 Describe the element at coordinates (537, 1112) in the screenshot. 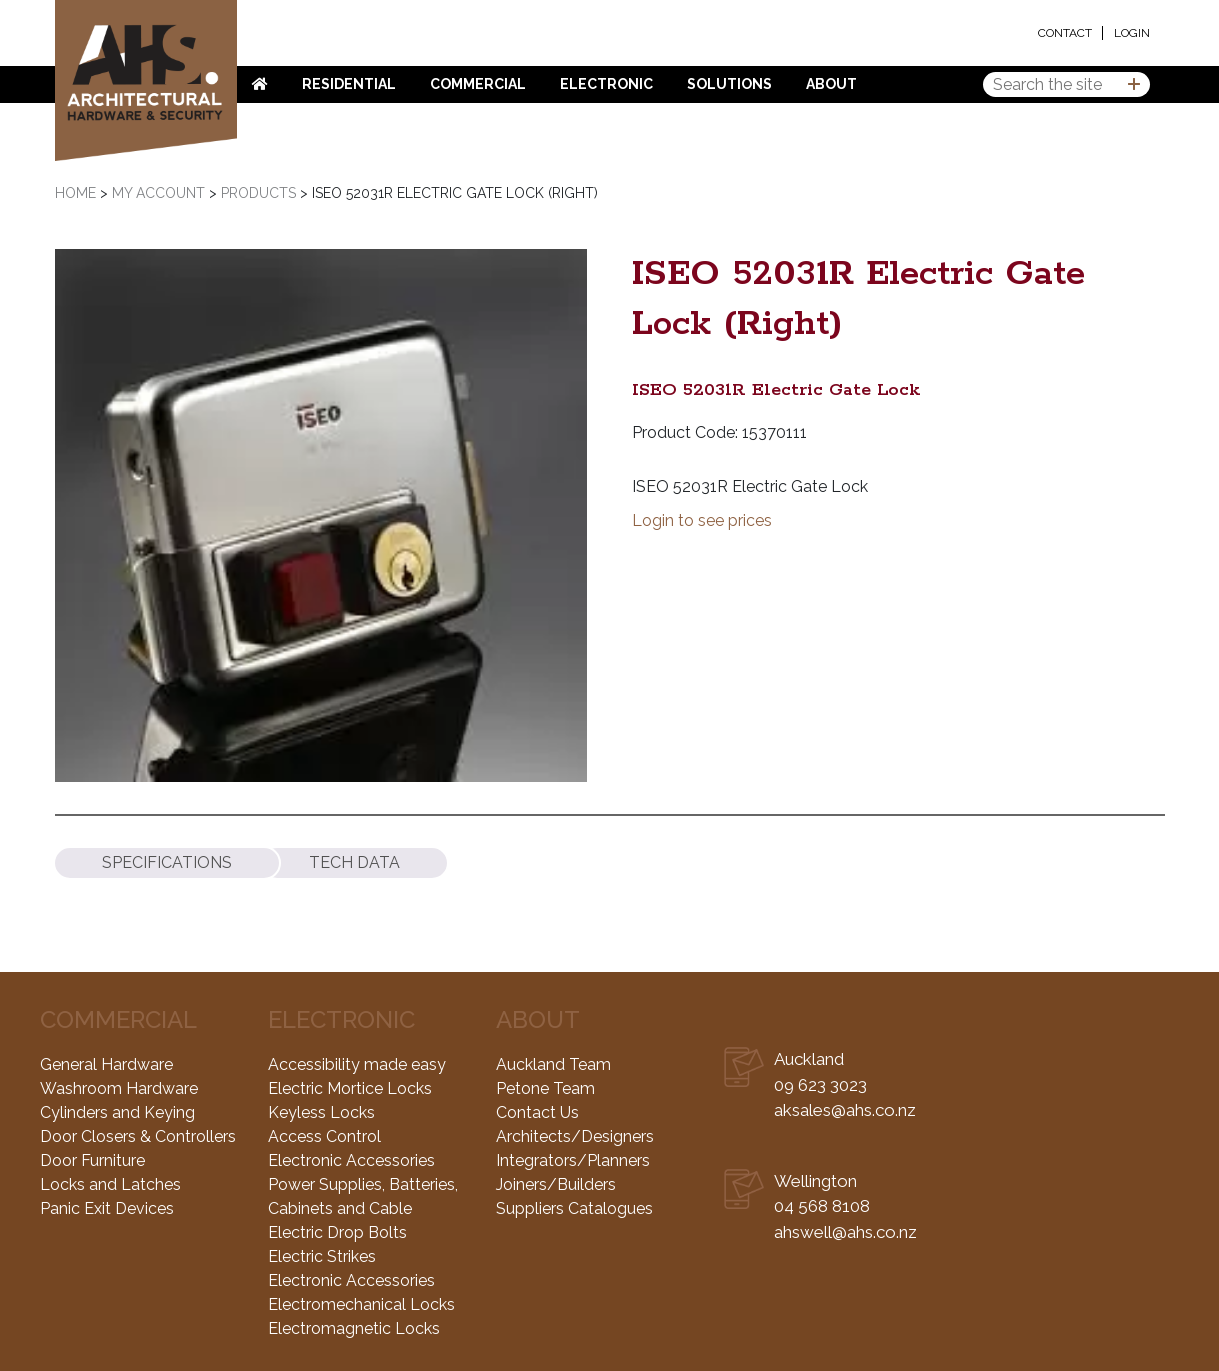

I see `Contact Us` at that location.